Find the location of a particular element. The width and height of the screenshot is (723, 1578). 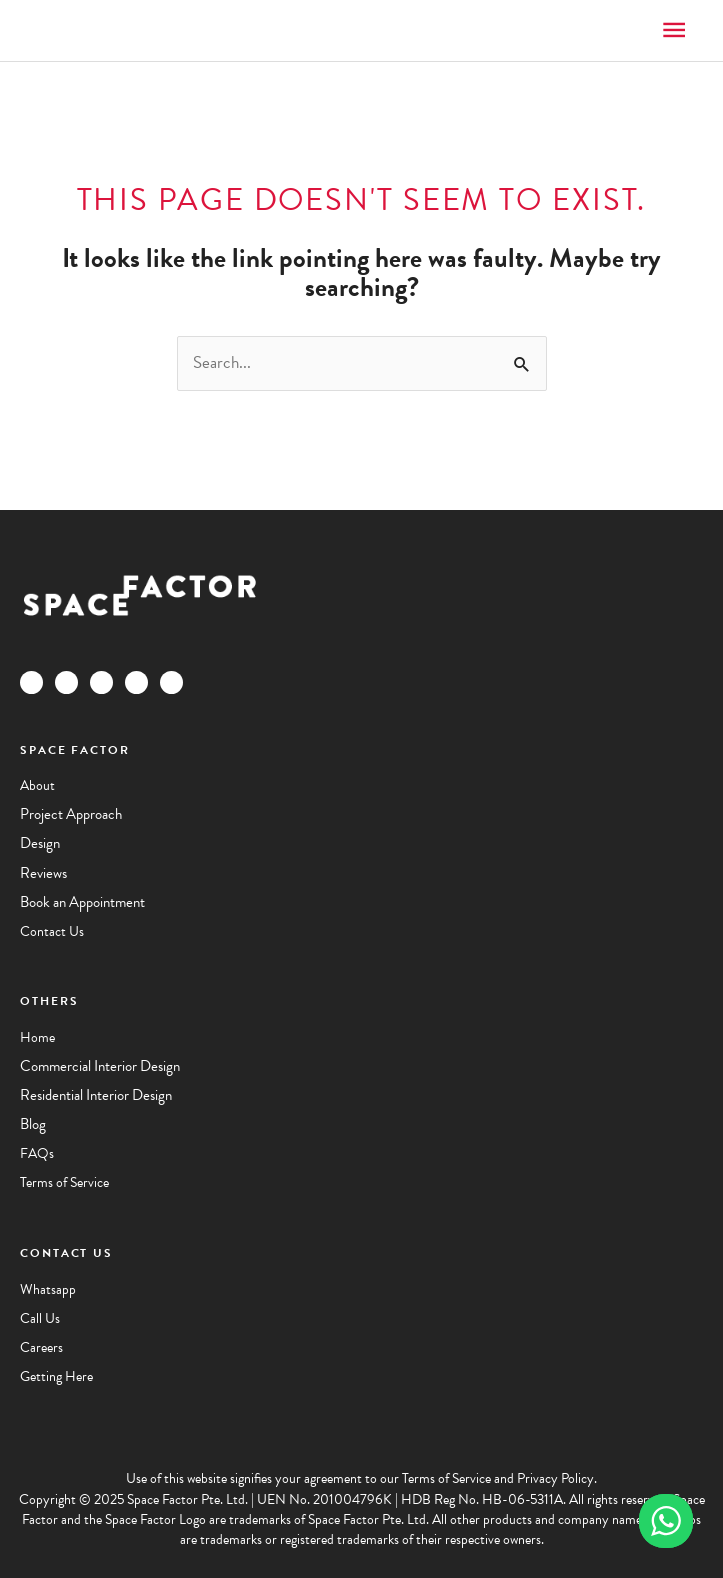

Call Us is located at coordinates (40, 1318).